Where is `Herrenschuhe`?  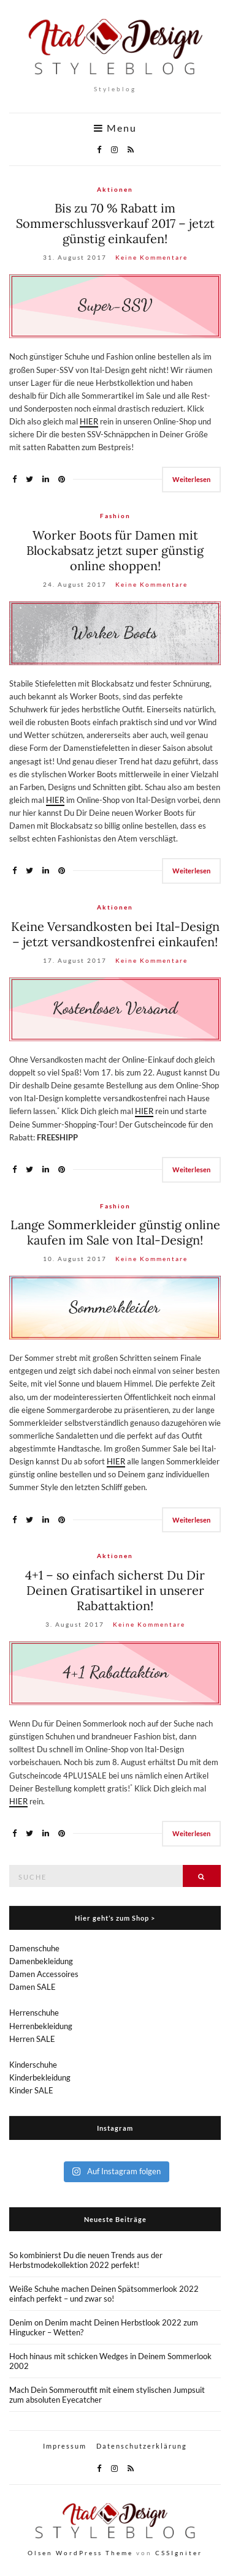 Herrenschuhe is located at coordinates (34, 2012).